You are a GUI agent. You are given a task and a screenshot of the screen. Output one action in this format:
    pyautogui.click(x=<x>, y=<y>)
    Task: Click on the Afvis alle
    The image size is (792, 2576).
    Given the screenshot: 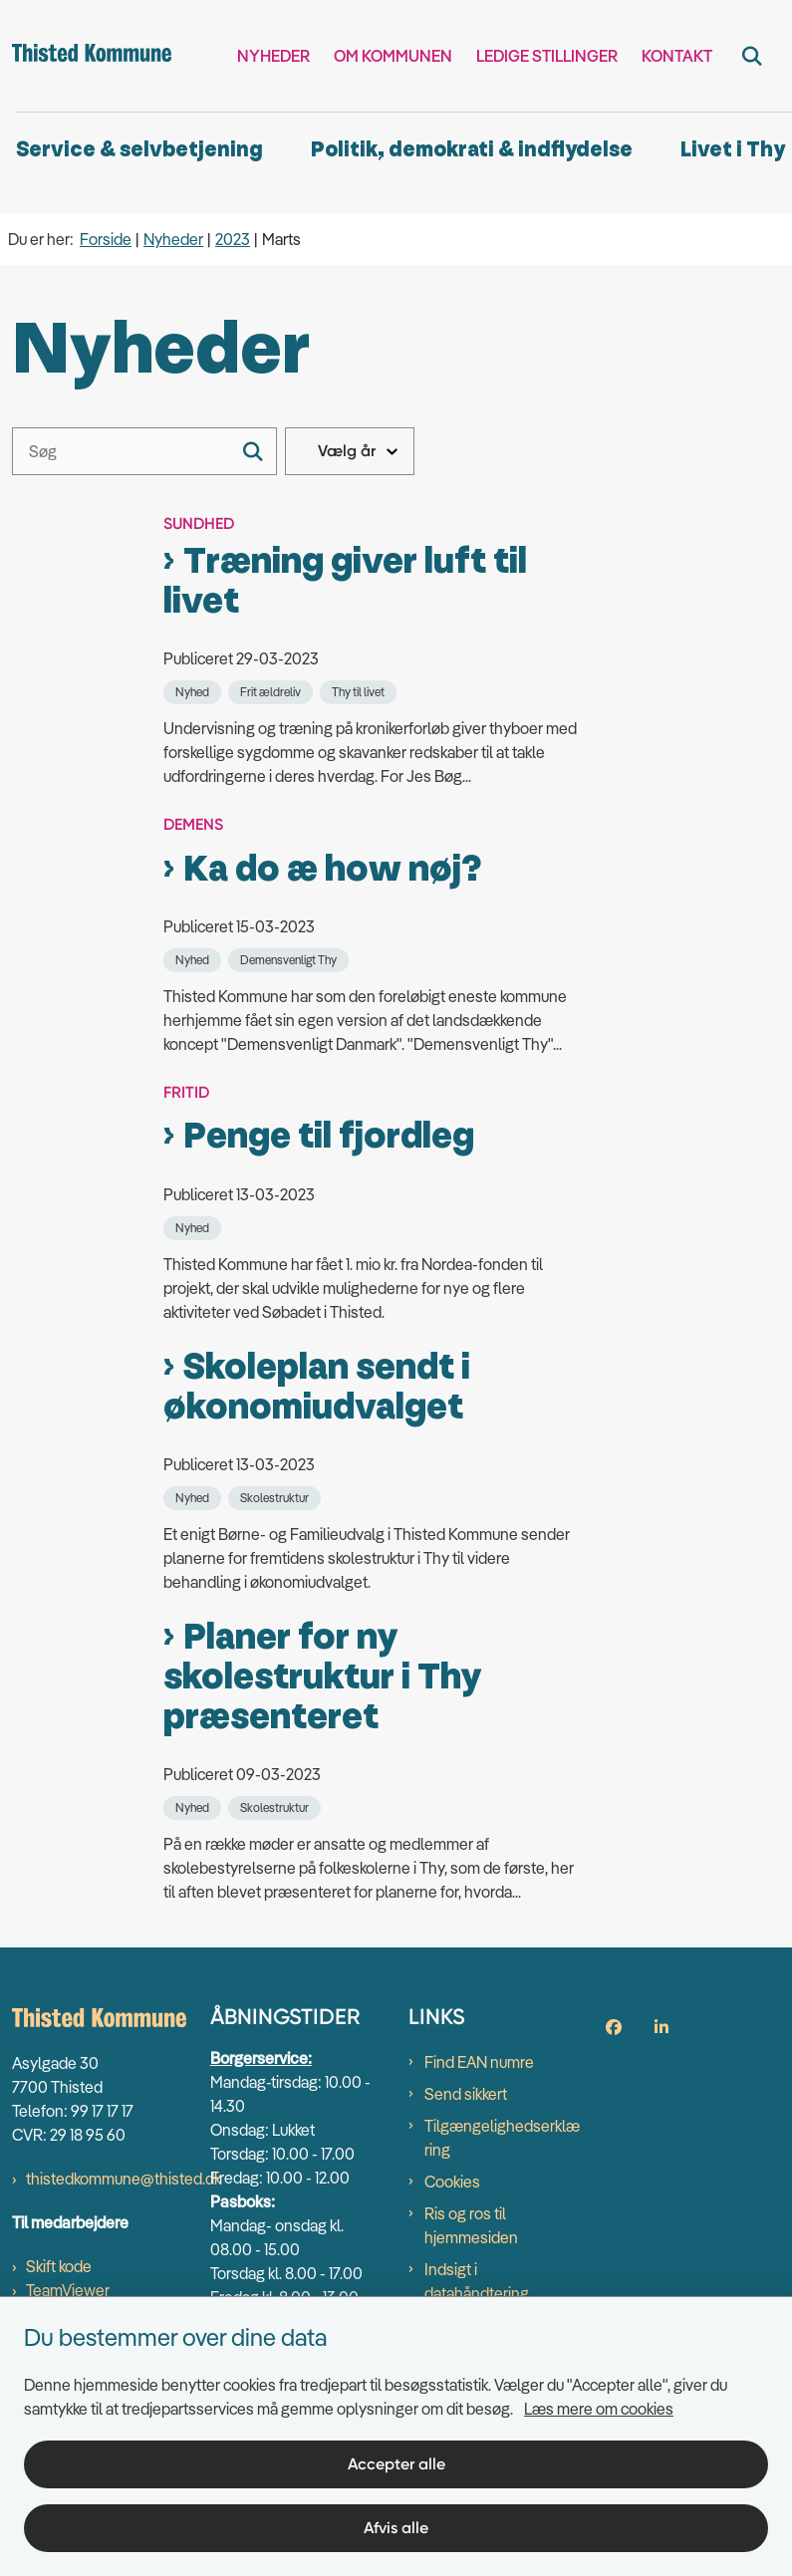 What is the action you would take?
    pyautogui.click(x=396, y=2527)
    